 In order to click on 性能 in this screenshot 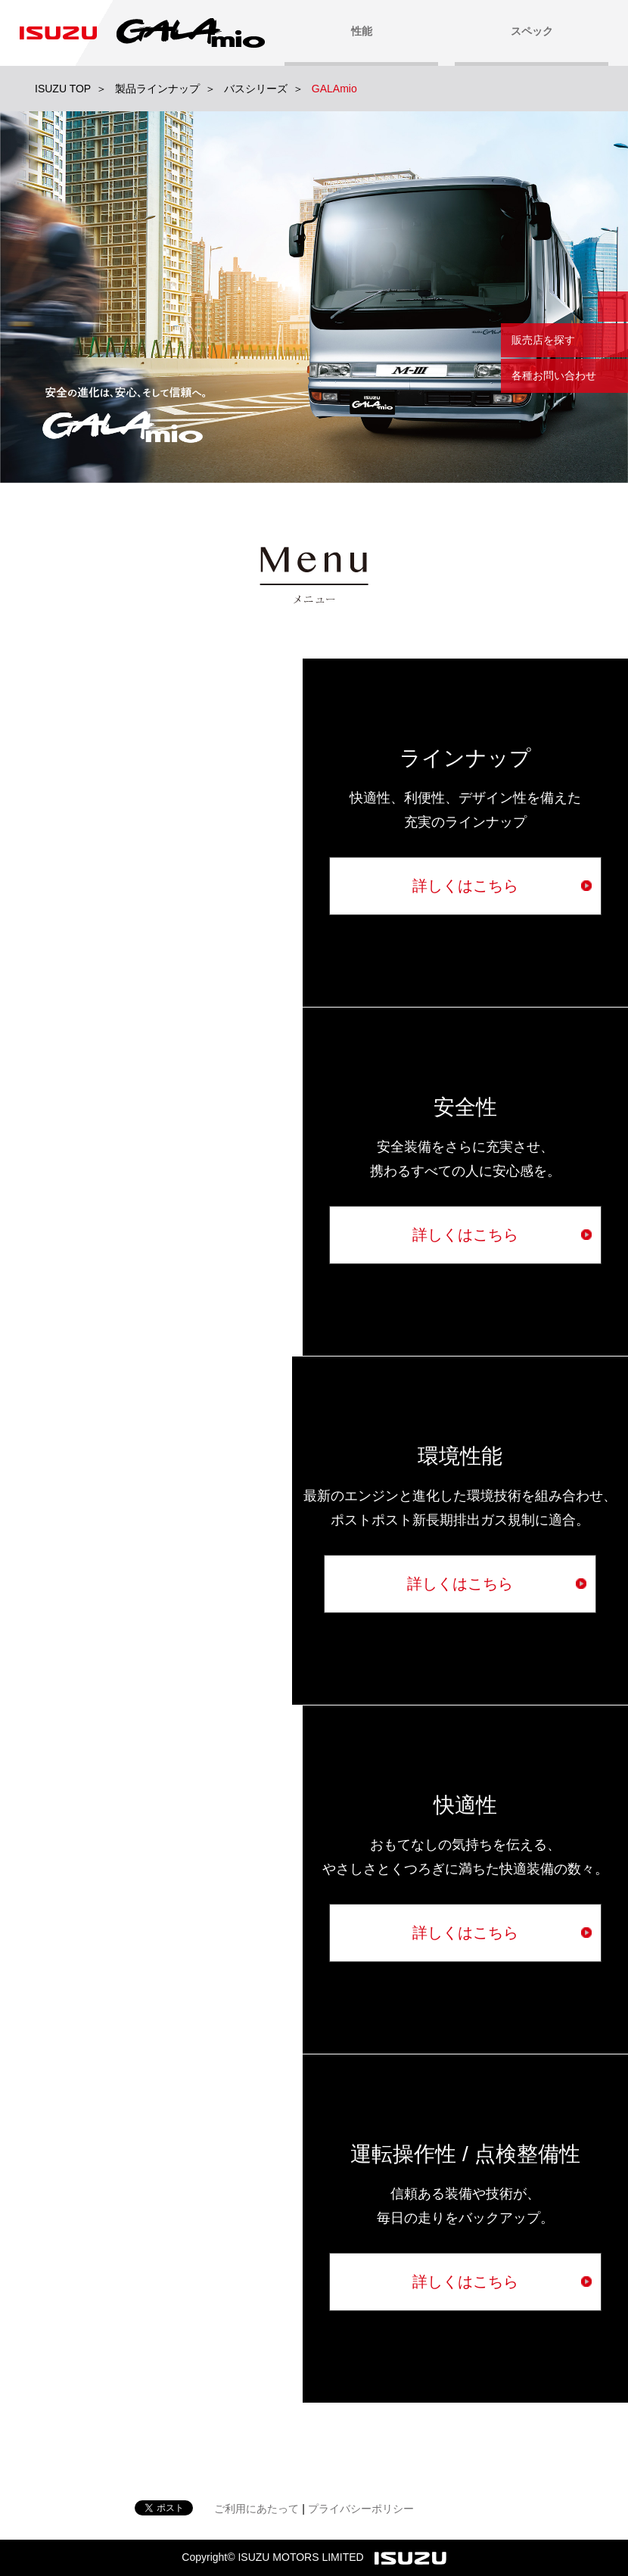, I will do `click(361, 31)`.